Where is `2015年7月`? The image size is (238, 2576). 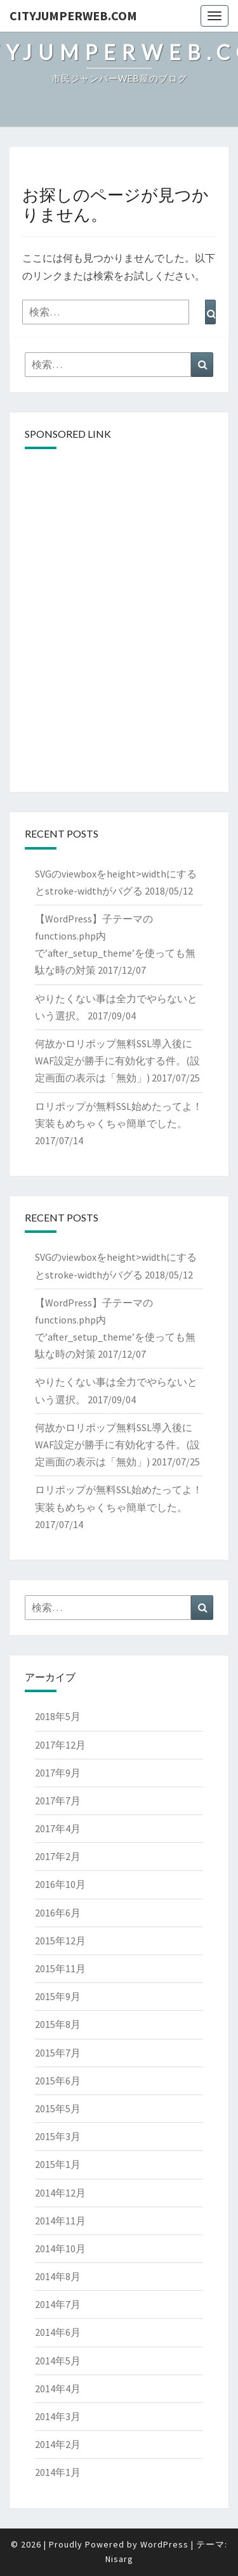 2015年7月 is located at coordinates (58, 2052).